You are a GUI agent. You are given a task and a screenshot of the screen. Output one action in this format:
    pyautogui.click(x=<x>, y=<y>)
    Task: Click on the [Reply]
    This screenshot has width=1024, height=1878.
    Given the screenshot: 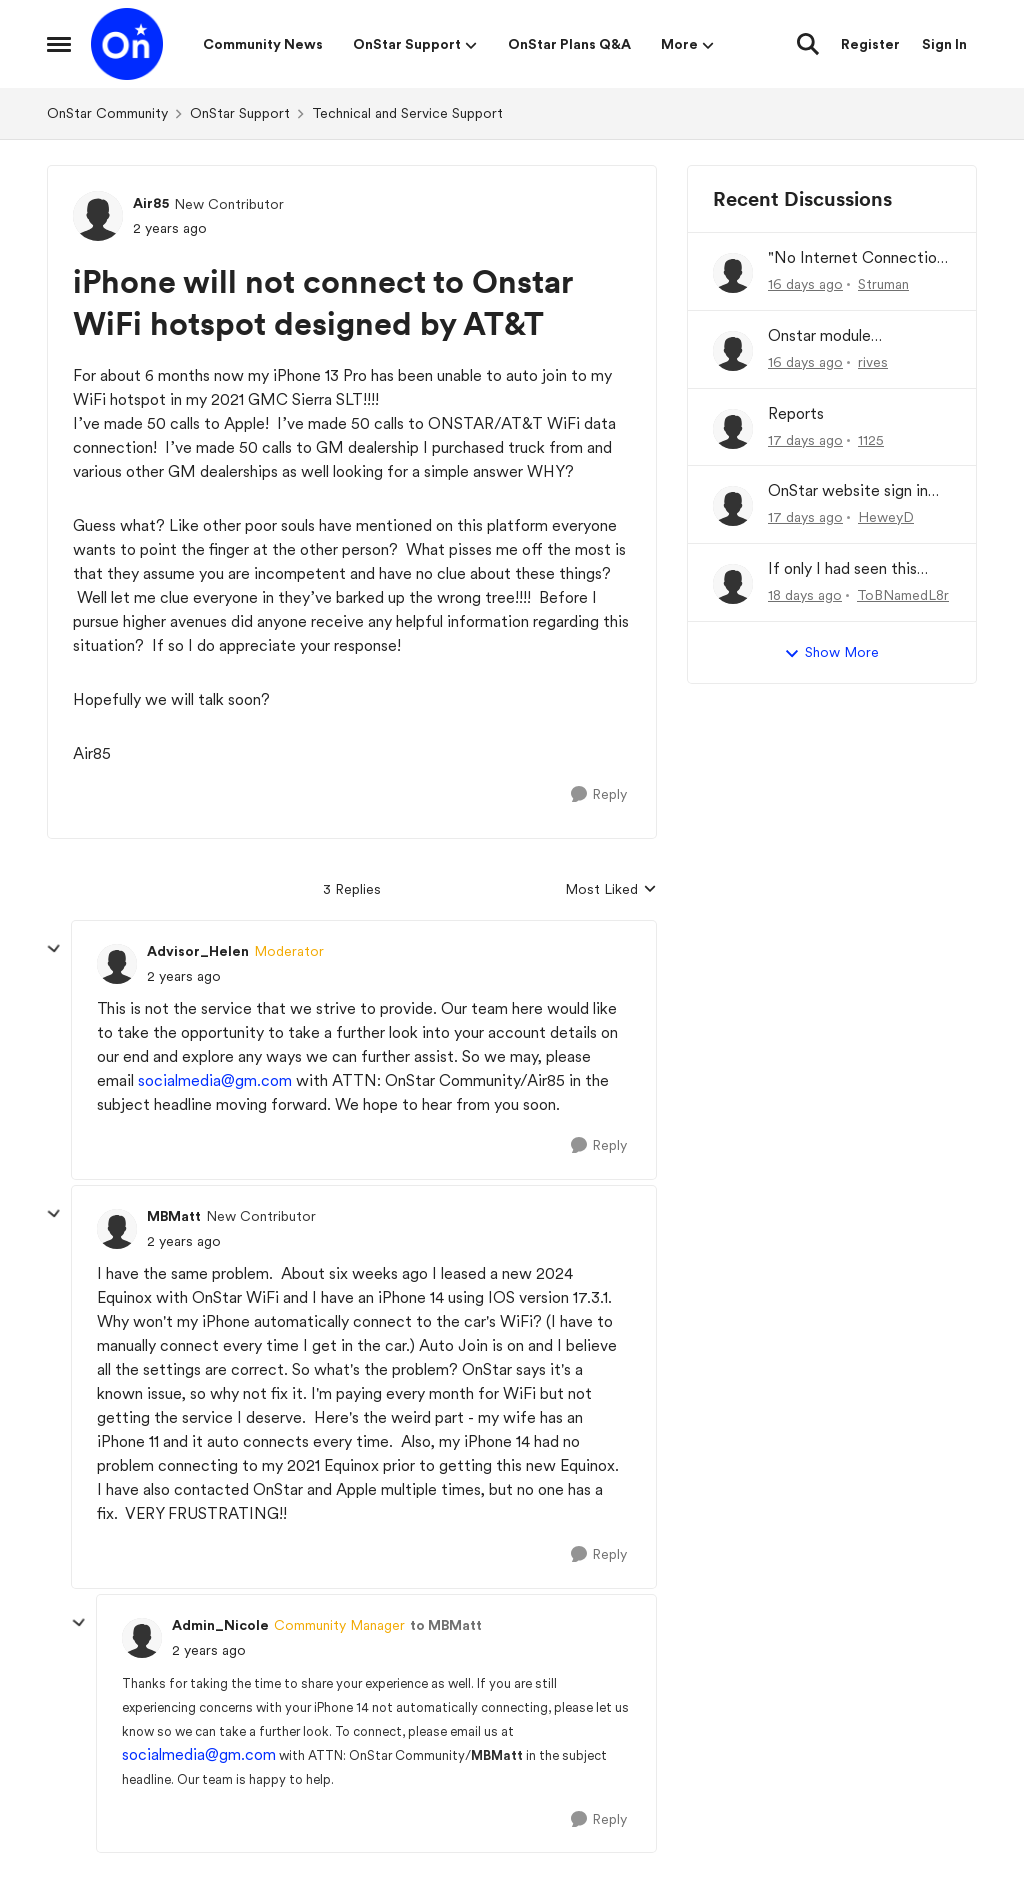 What is the action you would take?
    pyautogui.click(x=599, y=794)
    